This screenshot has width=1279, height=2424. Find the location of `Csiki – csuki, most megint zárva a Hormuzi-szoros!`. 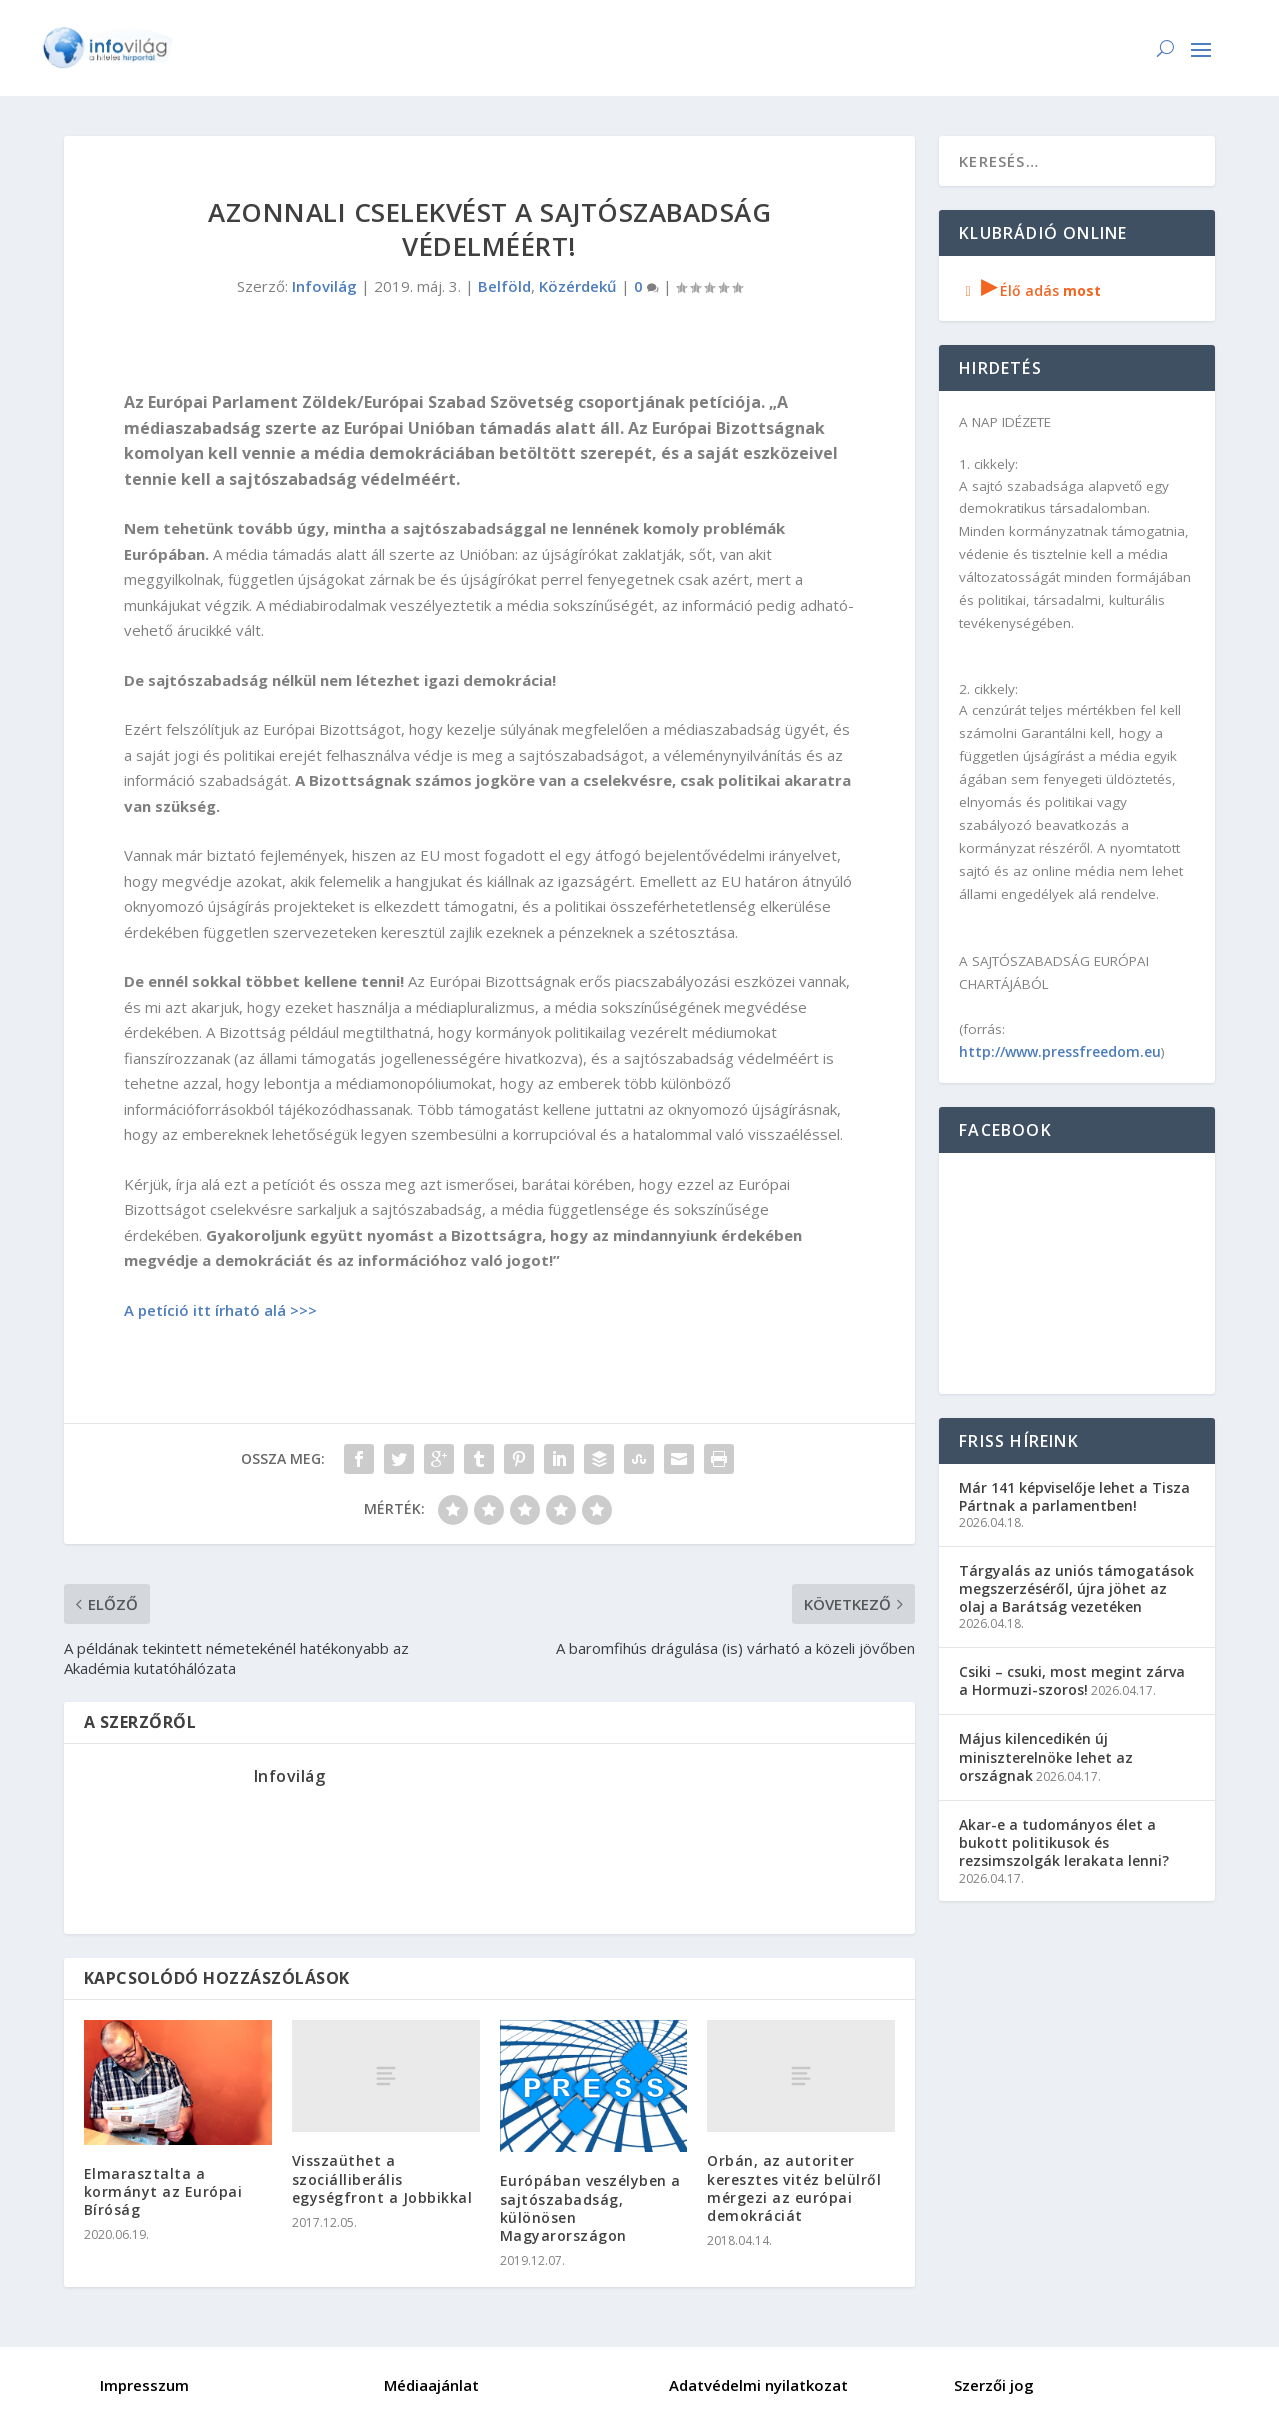

Csiki – csuki, most megint zárva a Hormuzi-szoros! is located at coordinates (1072, 1680).